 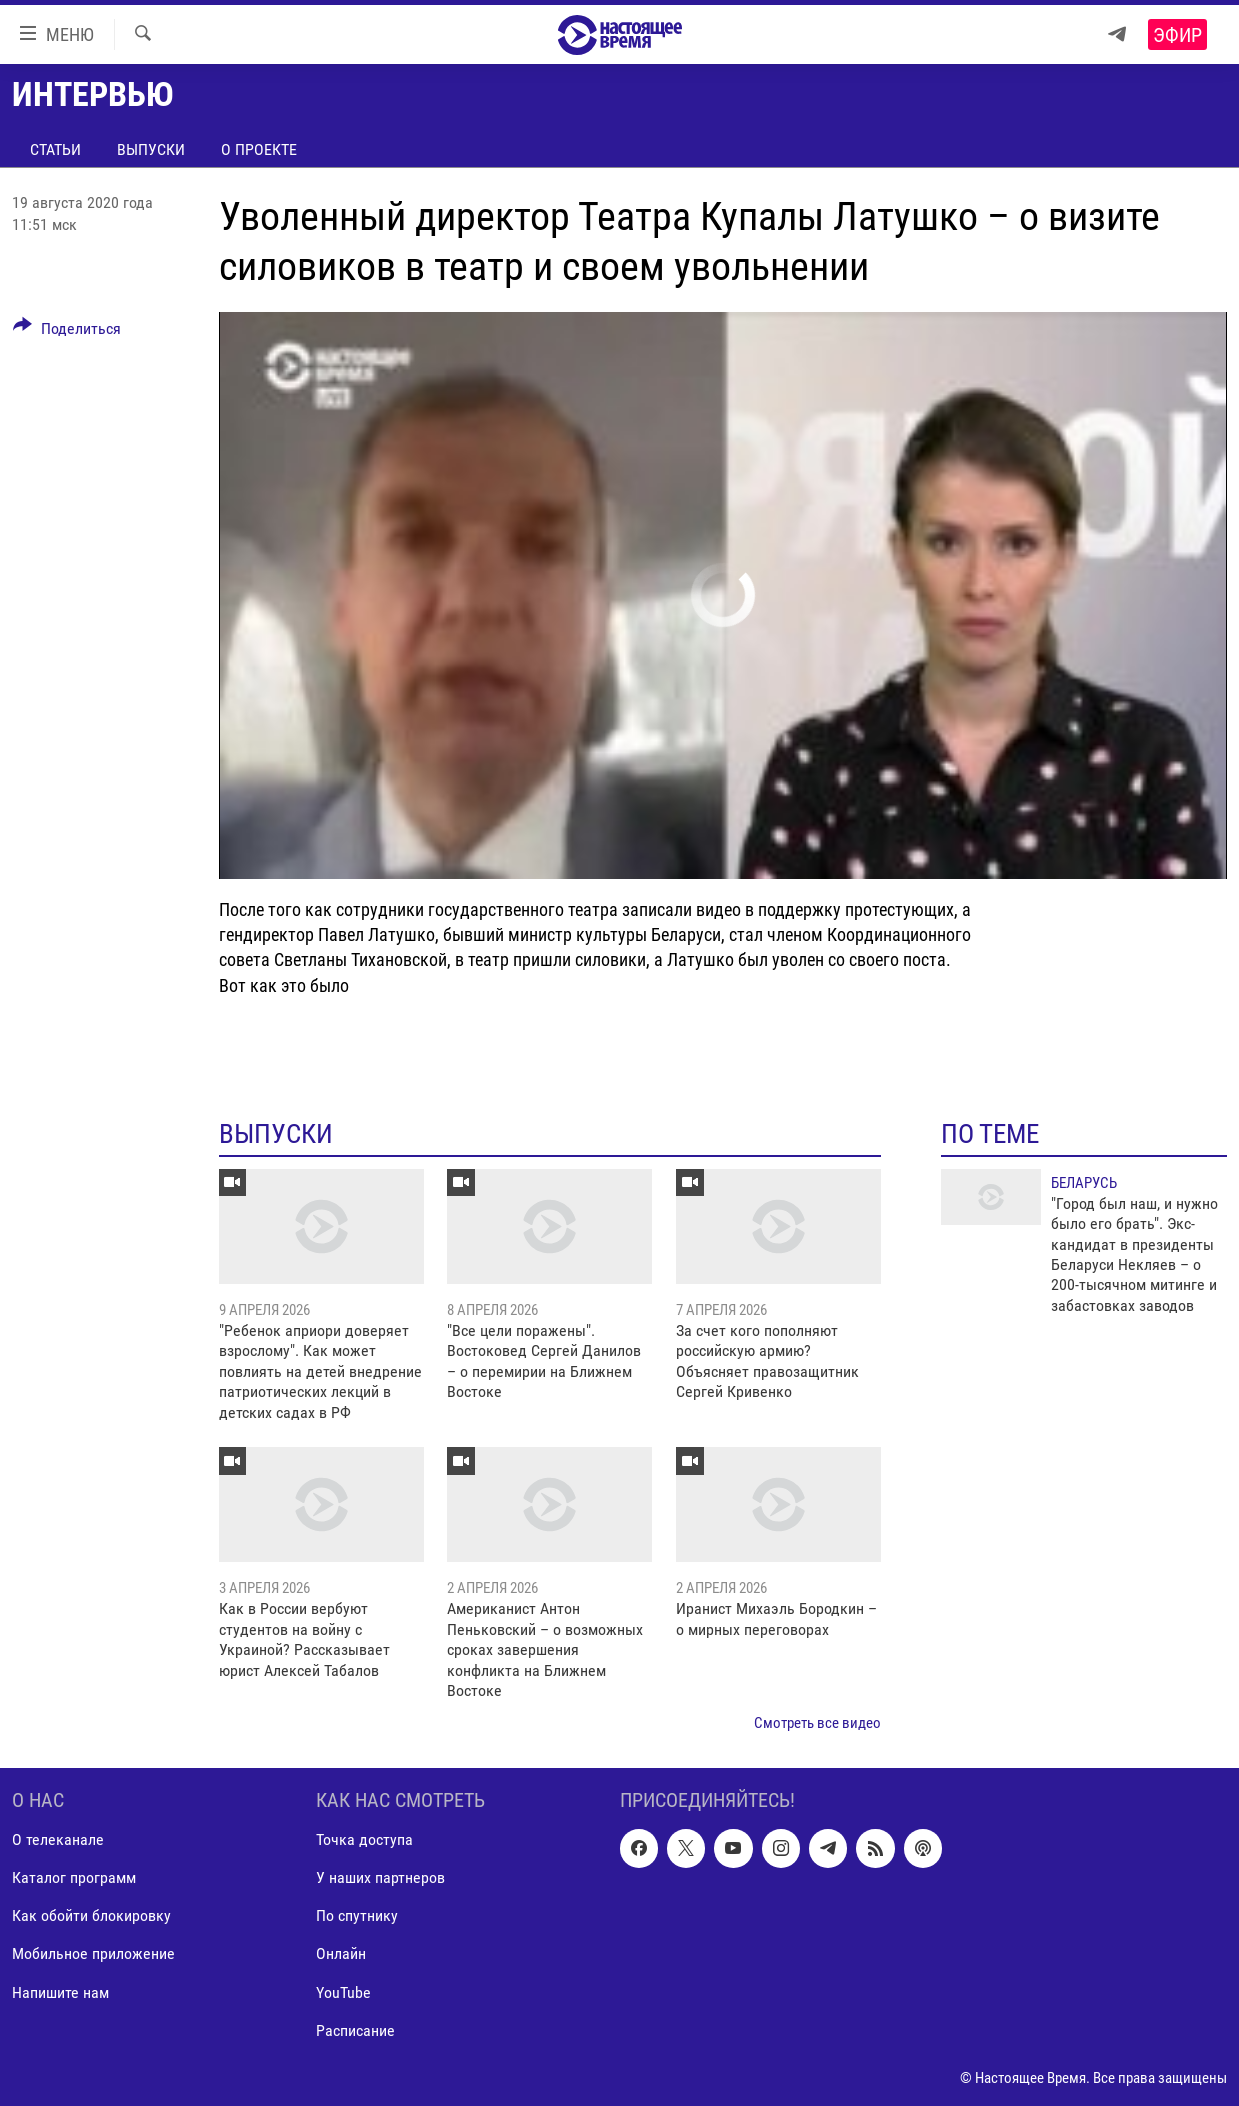 I want to click on Смотреть все видео, so click(x=817, y=1723).